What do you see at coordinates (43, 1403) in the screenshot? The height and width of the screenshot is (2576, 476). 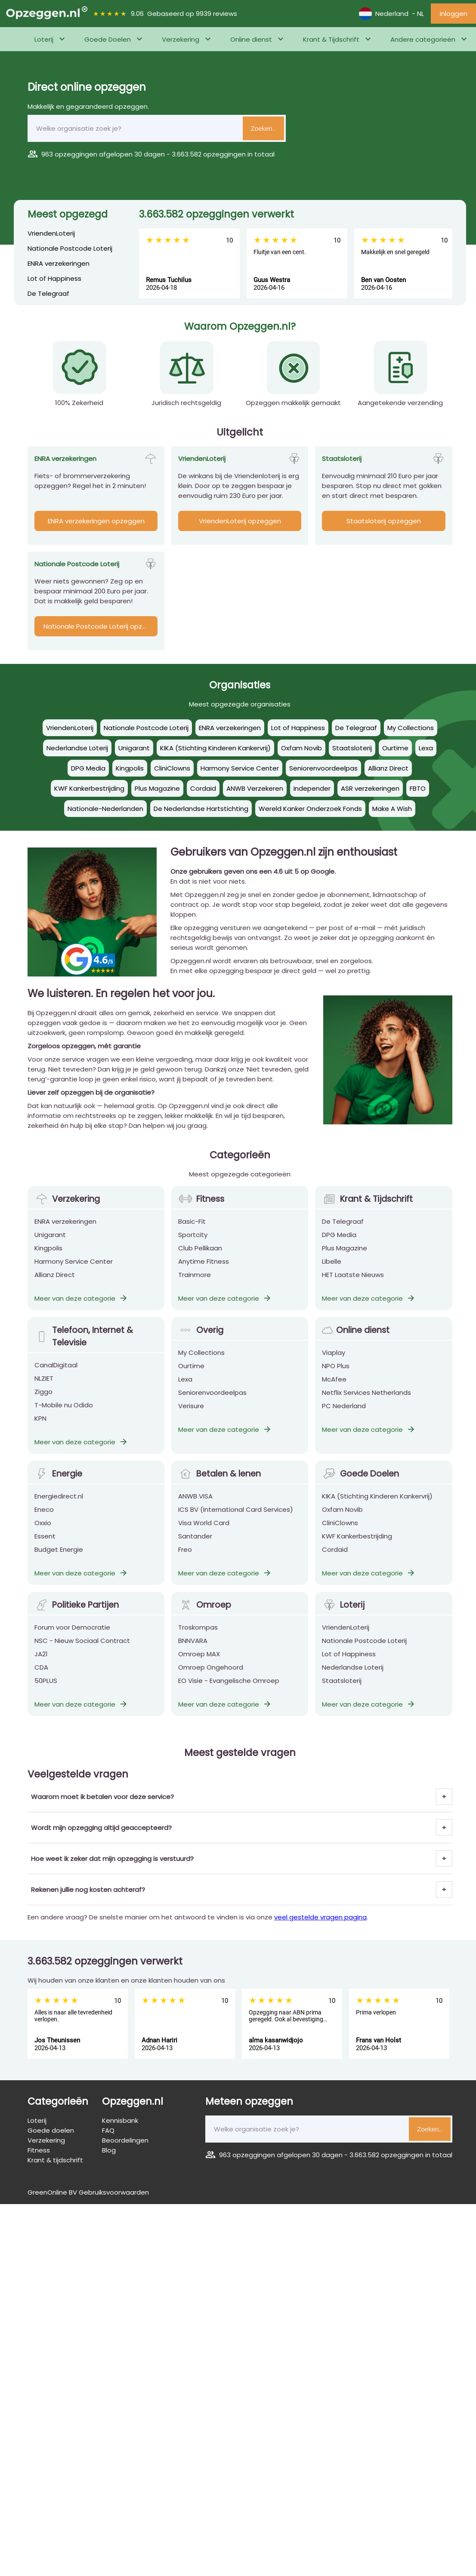 I see `Ziggo` at bounding box center [43, 1403].